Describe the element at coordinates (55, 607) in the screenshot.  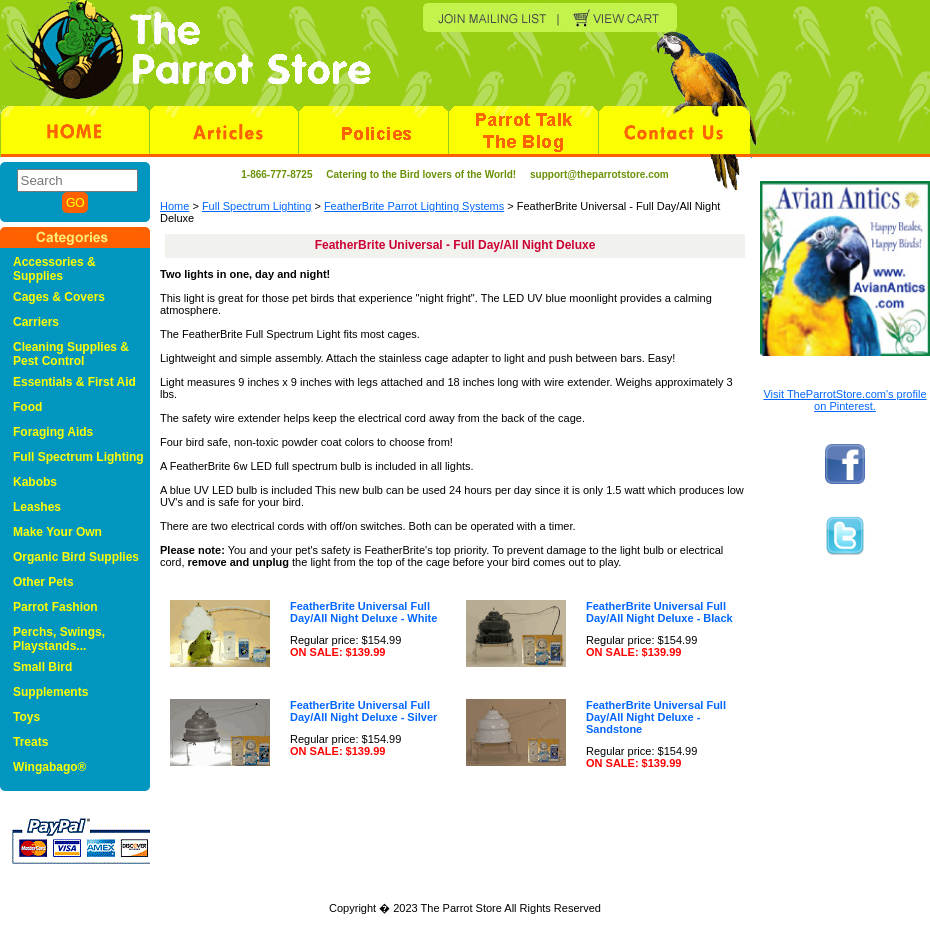
I see `Parrot Fashion` at that location.